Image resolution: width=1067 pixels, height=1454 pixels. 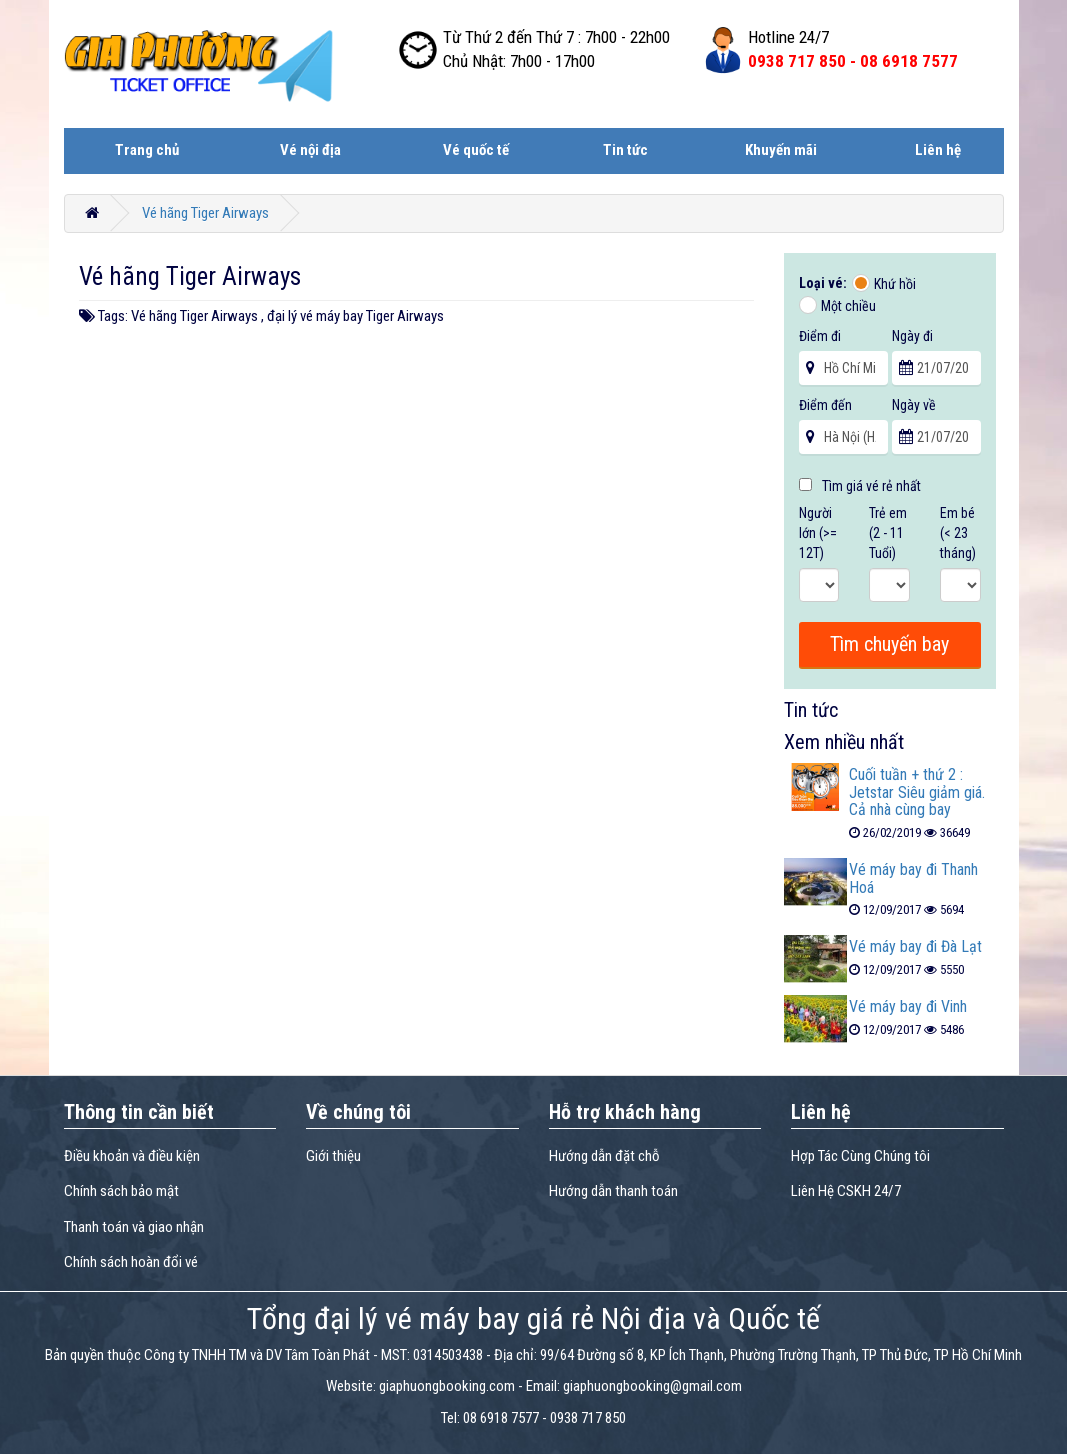 What do you see at coordinates (788, 37) in the screenshot?
I see `Hotline 24/7` at bounding box center [788, 37].